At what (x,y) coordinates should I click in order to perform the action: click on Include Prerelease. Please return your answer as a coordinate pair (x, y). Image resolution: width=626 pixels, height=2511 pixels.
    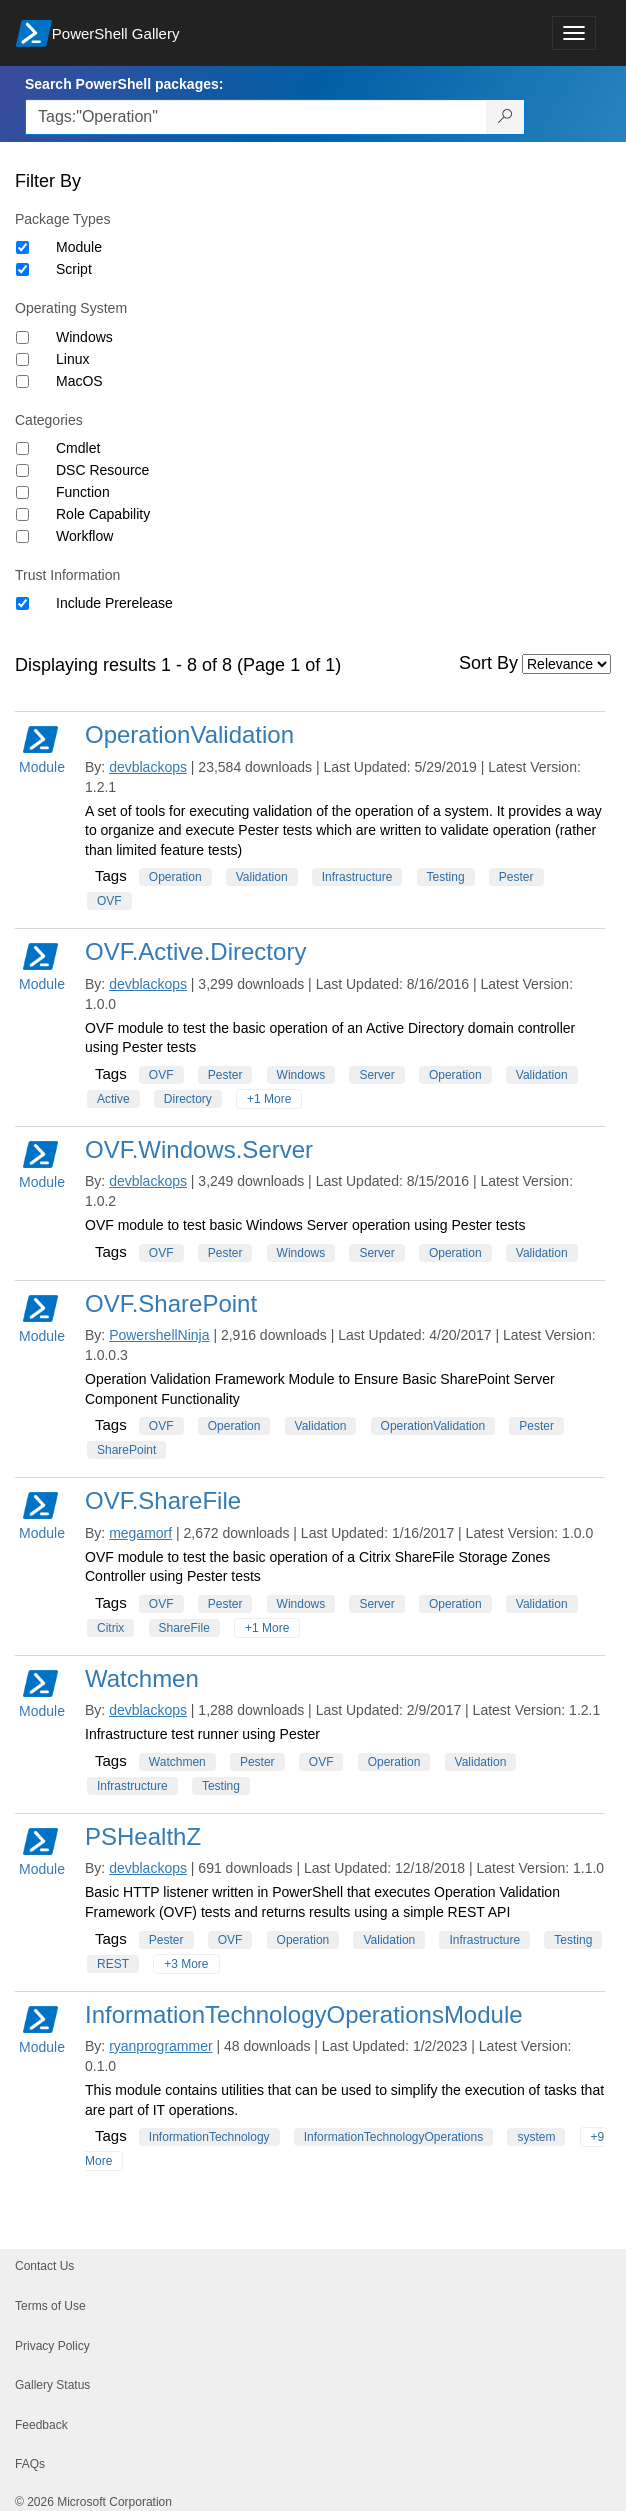
    Looking at the image, I should click on (114, 603).